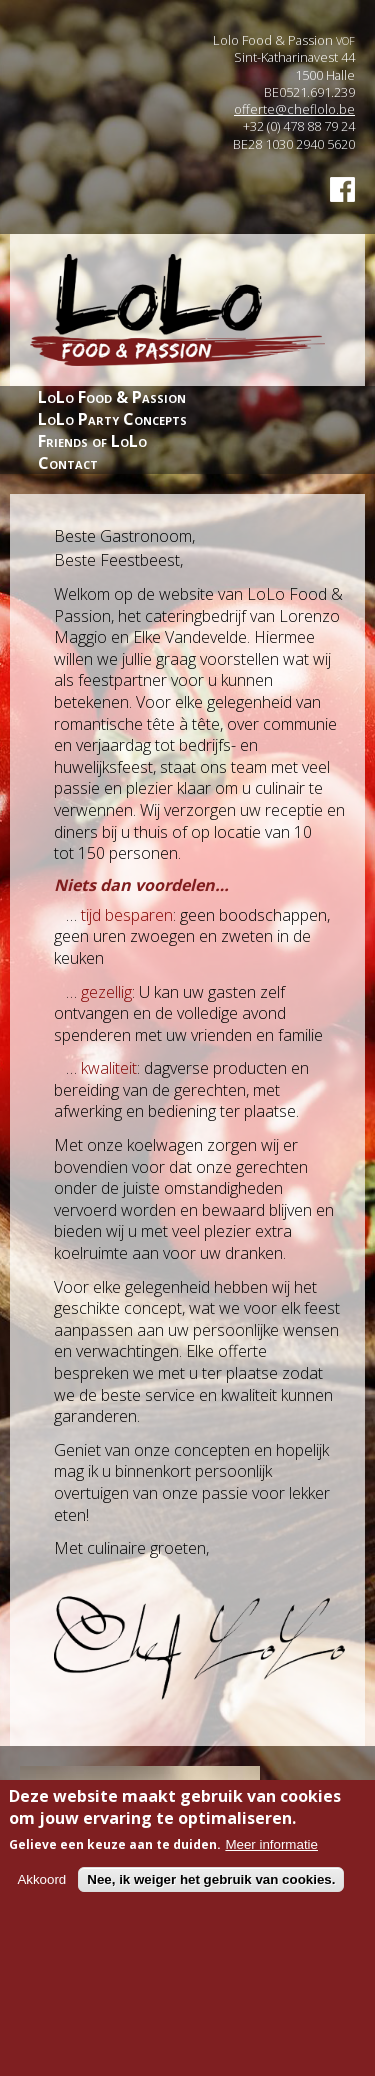  What do you see at coordinates (112, 419) in the screenshot?
I see `LoLo Party Concepts` at bounding box center [112, 419].